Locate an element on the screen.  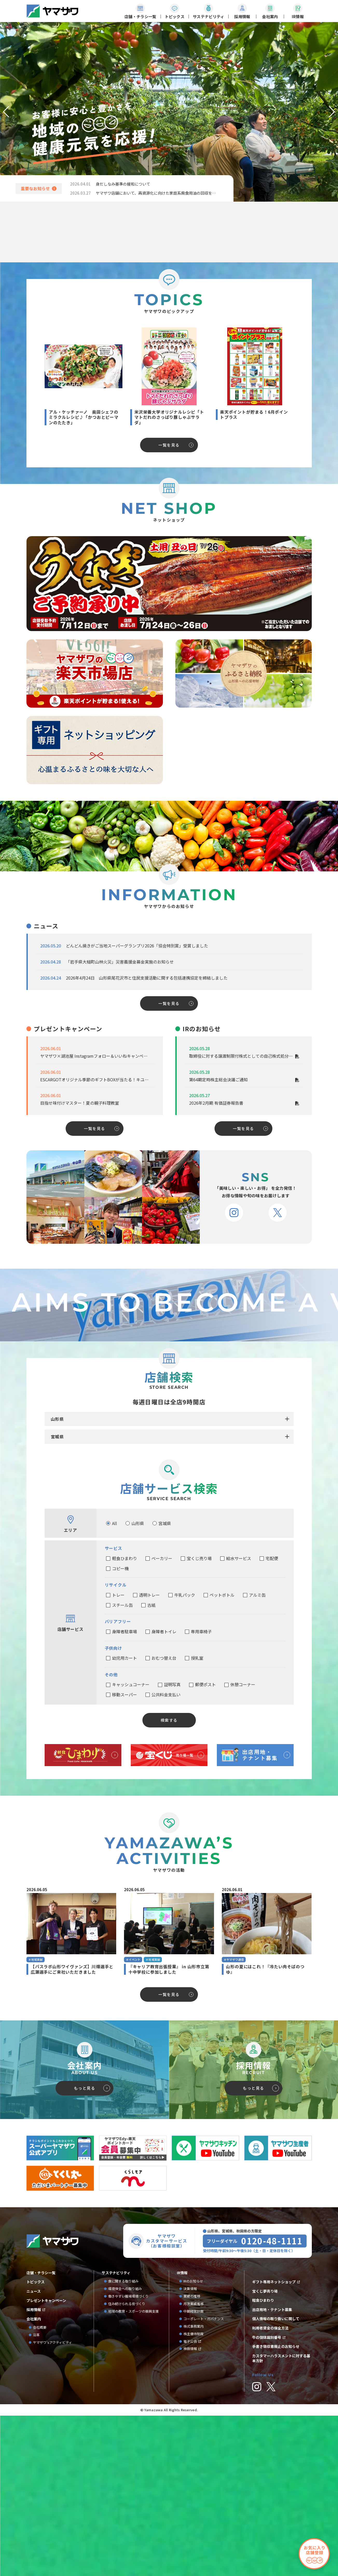
中期経営計画 is located at coordinates (195, 2487).